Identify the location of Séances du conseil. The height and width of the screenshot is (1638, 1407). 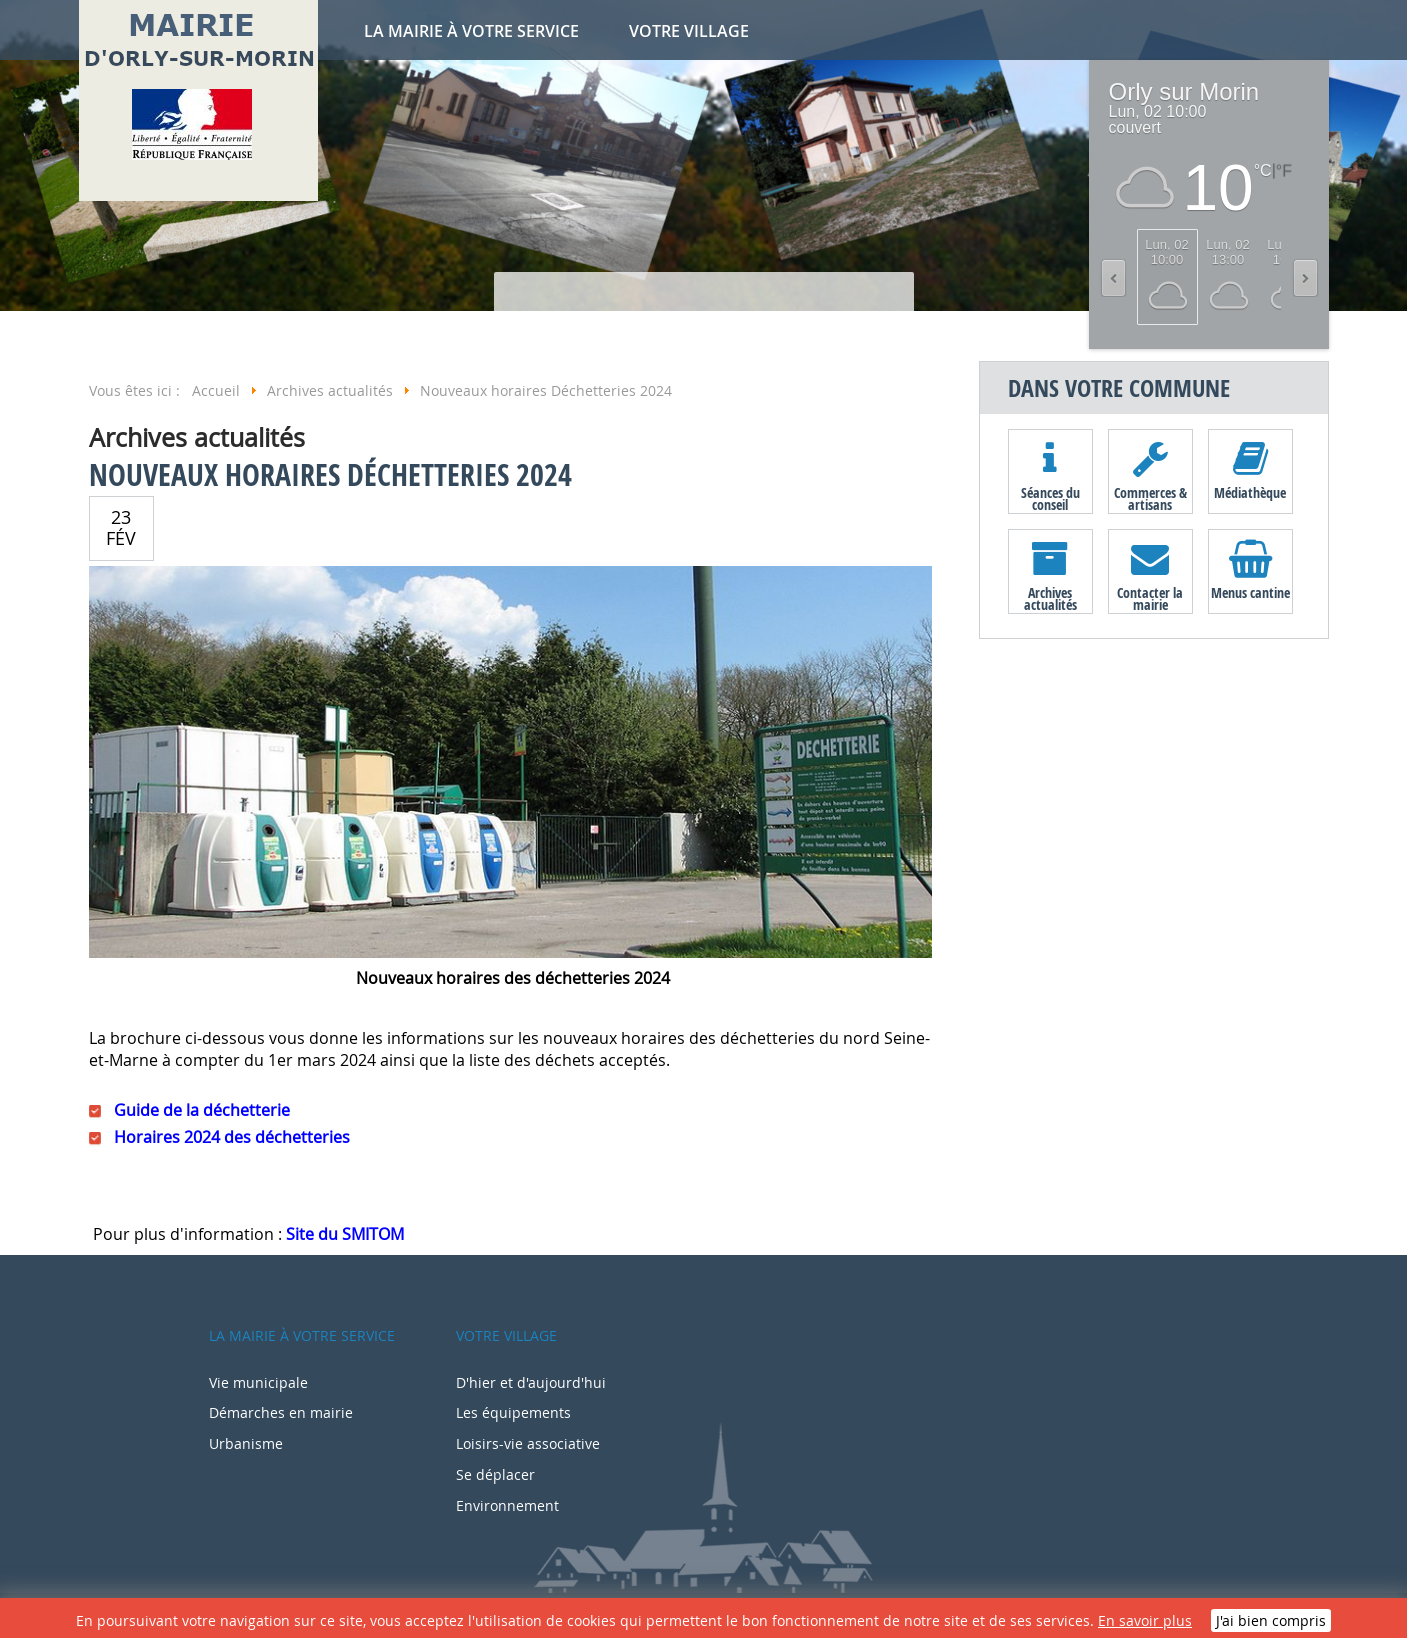
(1050, 498).